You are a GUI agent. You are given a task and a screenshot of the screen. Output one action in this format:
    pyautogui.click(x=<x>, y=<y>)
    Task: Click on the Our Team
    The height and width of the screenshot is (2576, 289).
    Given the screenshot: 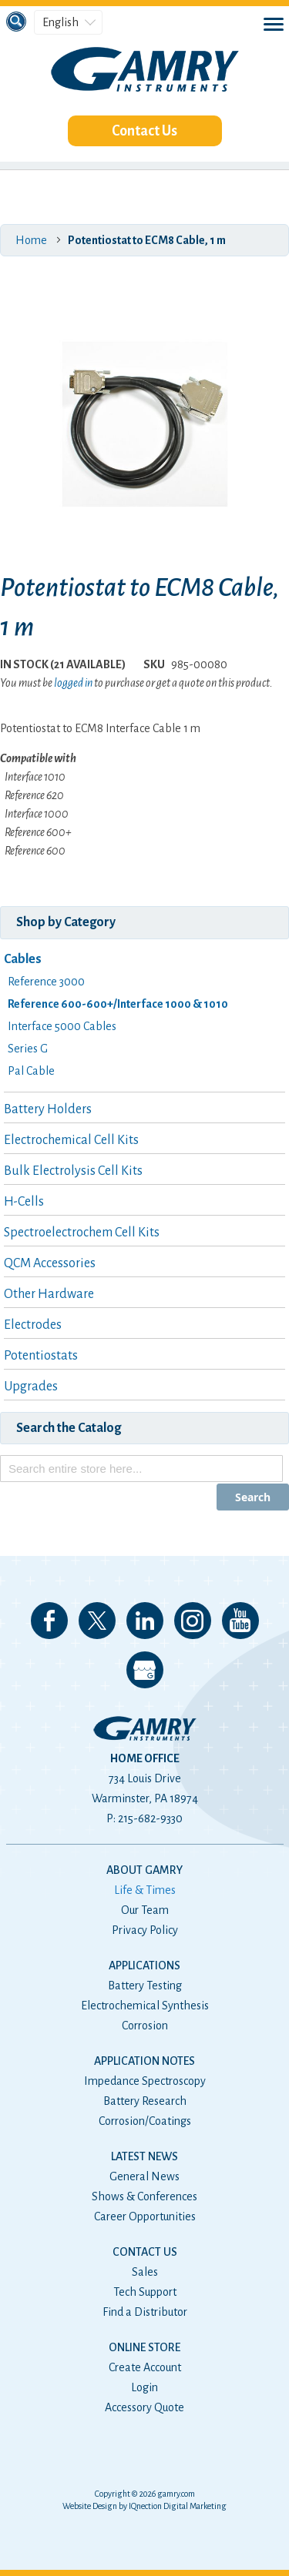 What is the action you would take?
    pyautogui.click(x=145, y=1910)
    